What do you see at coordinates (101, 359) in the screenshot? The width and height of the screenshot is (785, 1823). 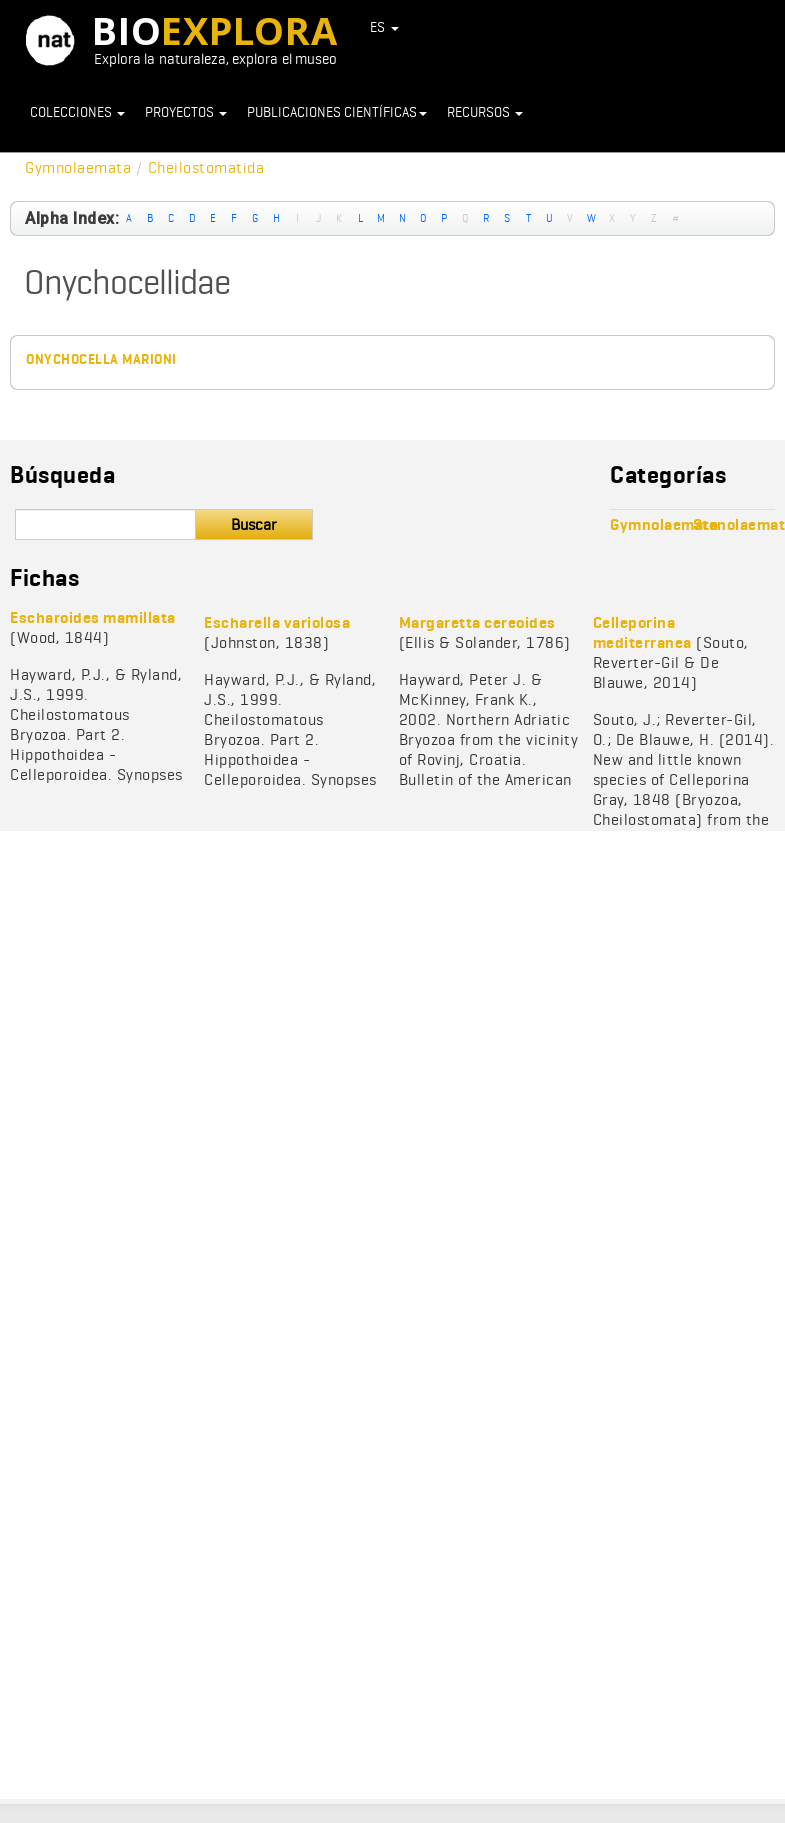 I see `Onychocella marioni` at bounding box center [101, 359].